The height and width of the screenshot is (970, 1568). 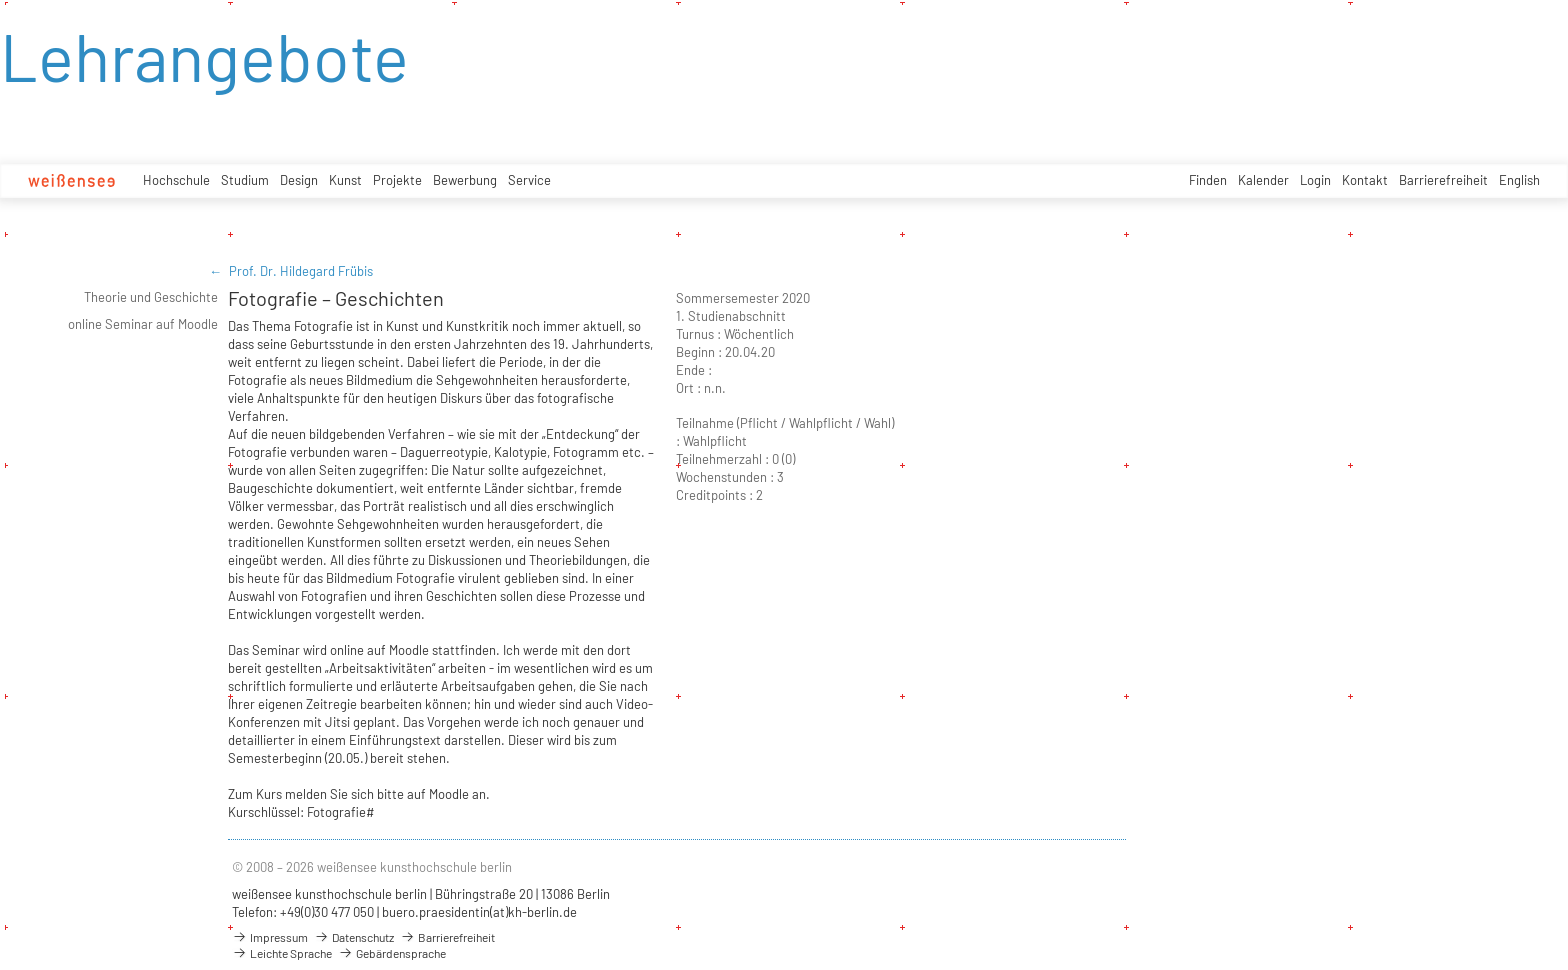 I want to click on Service, so click(x=529, y=180).